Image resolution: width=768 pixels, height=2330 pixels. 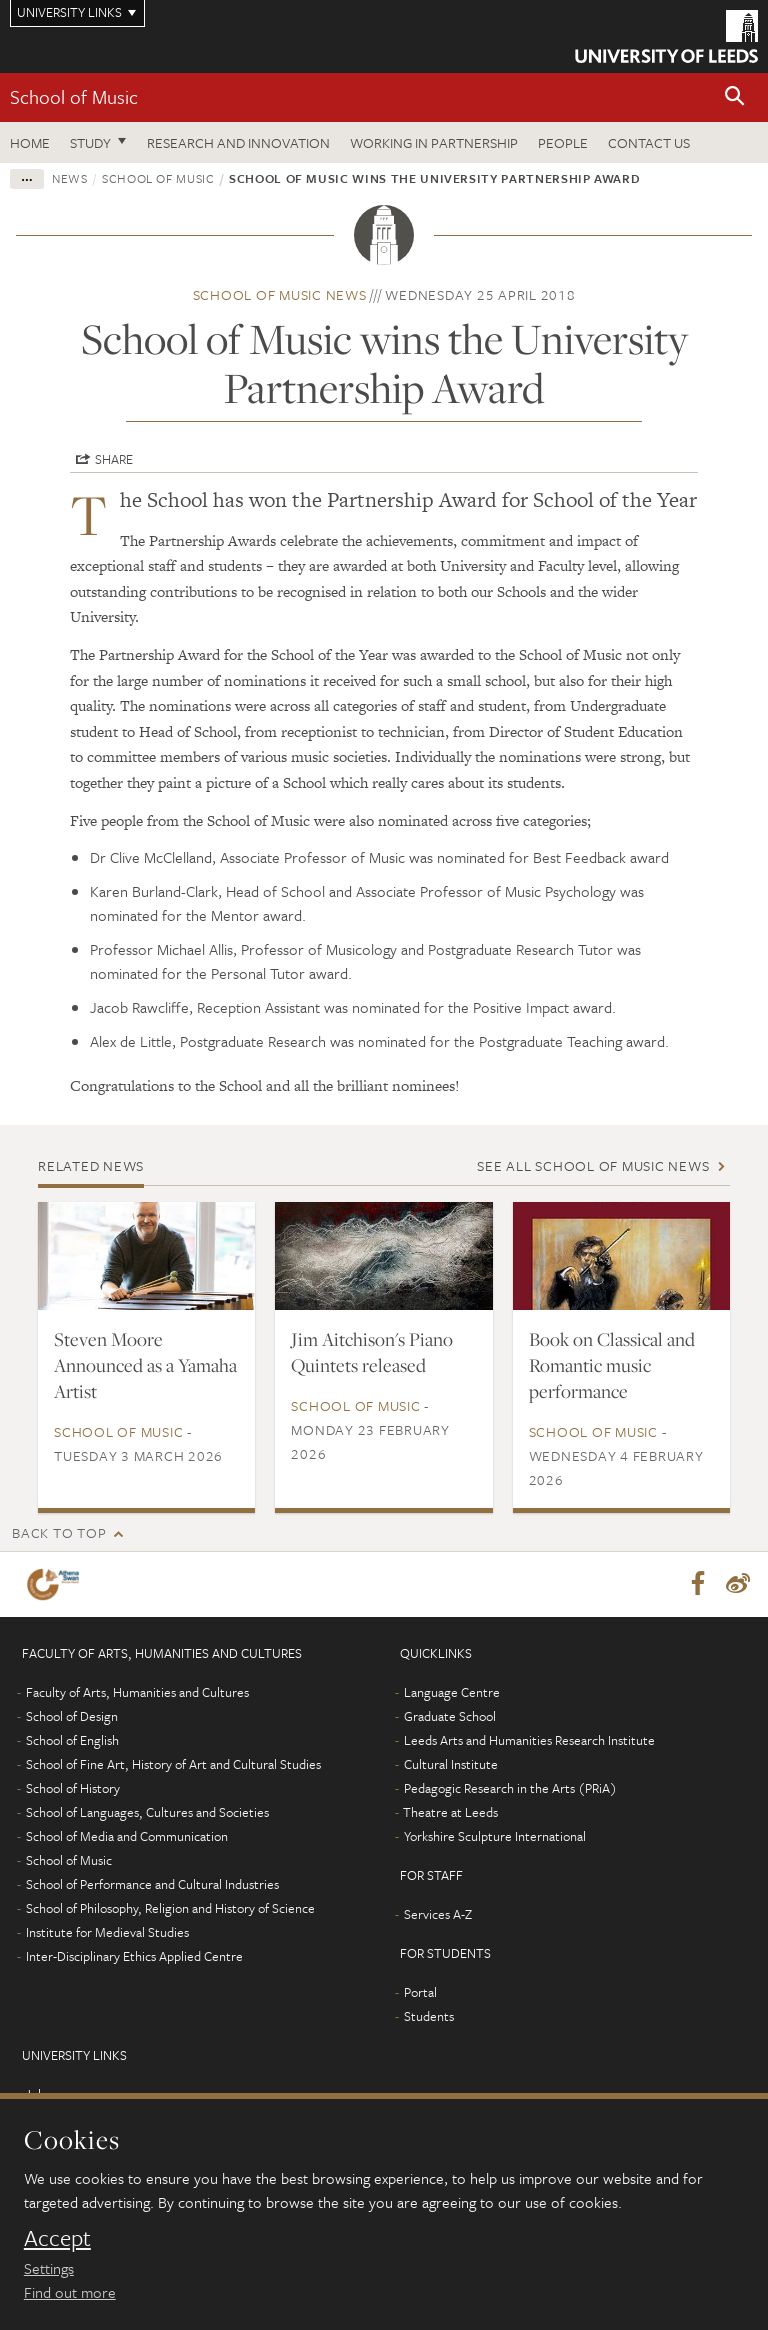 I want to click on Faculty of Arts, Humanities and Cultures, so click(x=137, y=1693).